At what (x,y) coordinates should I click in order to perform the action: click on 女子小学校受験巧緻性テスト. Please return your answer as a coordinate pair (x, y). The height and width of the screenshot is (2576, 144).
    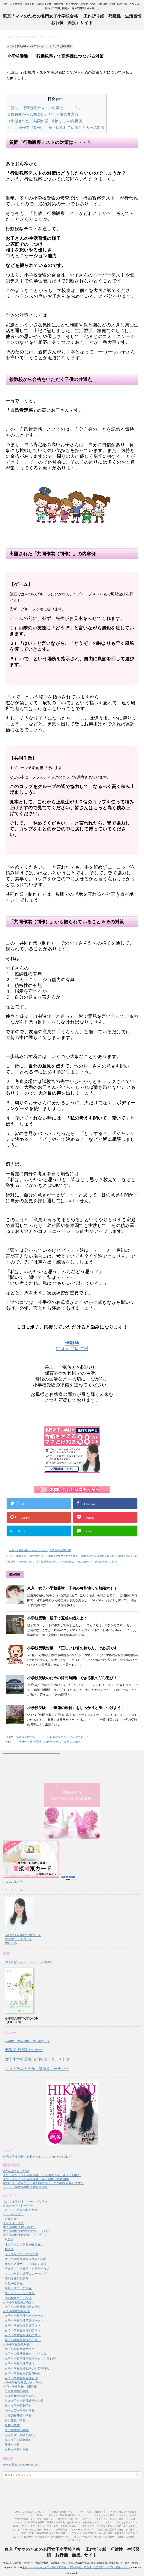
    Looking at the image, I should click on (24, 2320).